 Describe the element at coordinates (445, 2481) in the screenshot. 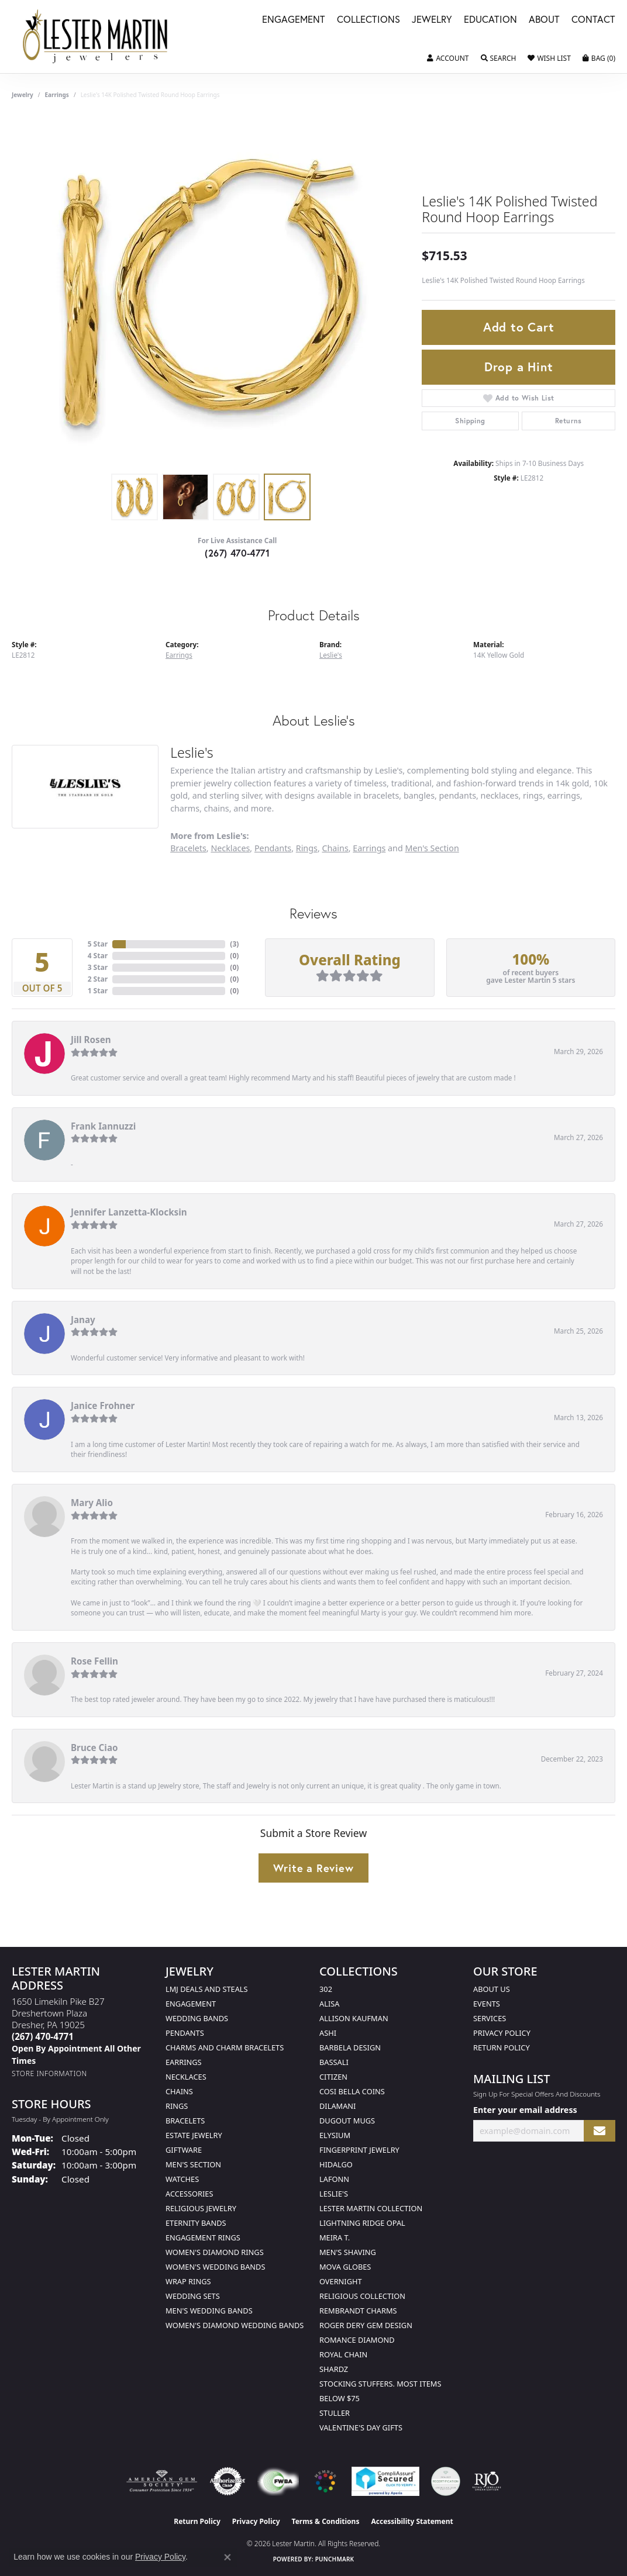

I see `[Visit the credly.com website]` at that location.